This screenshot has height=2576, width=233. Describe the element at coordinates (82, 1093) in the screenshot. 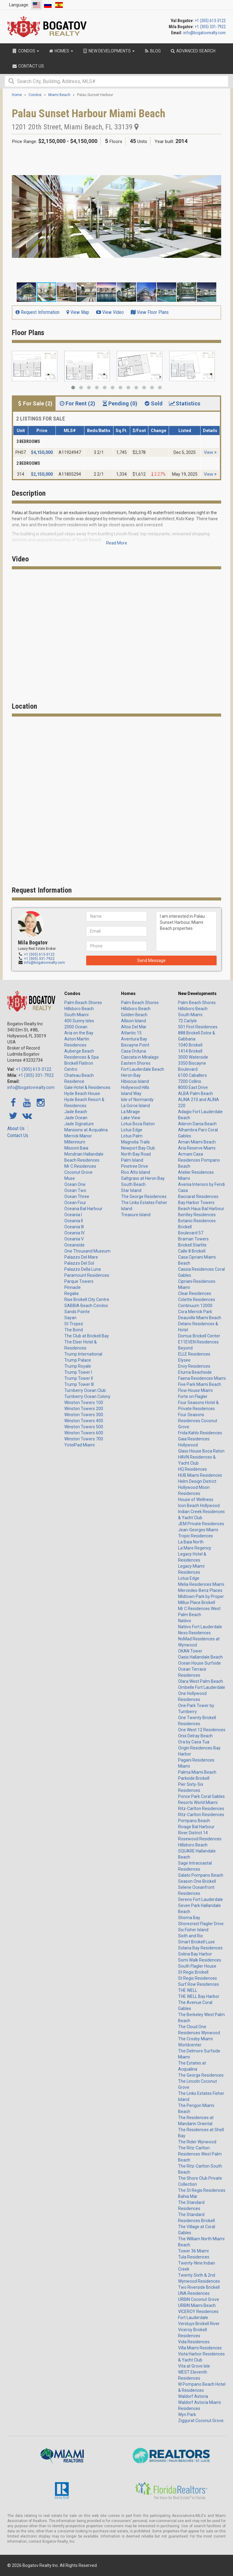

I see `Hyde Beach House` at that location.